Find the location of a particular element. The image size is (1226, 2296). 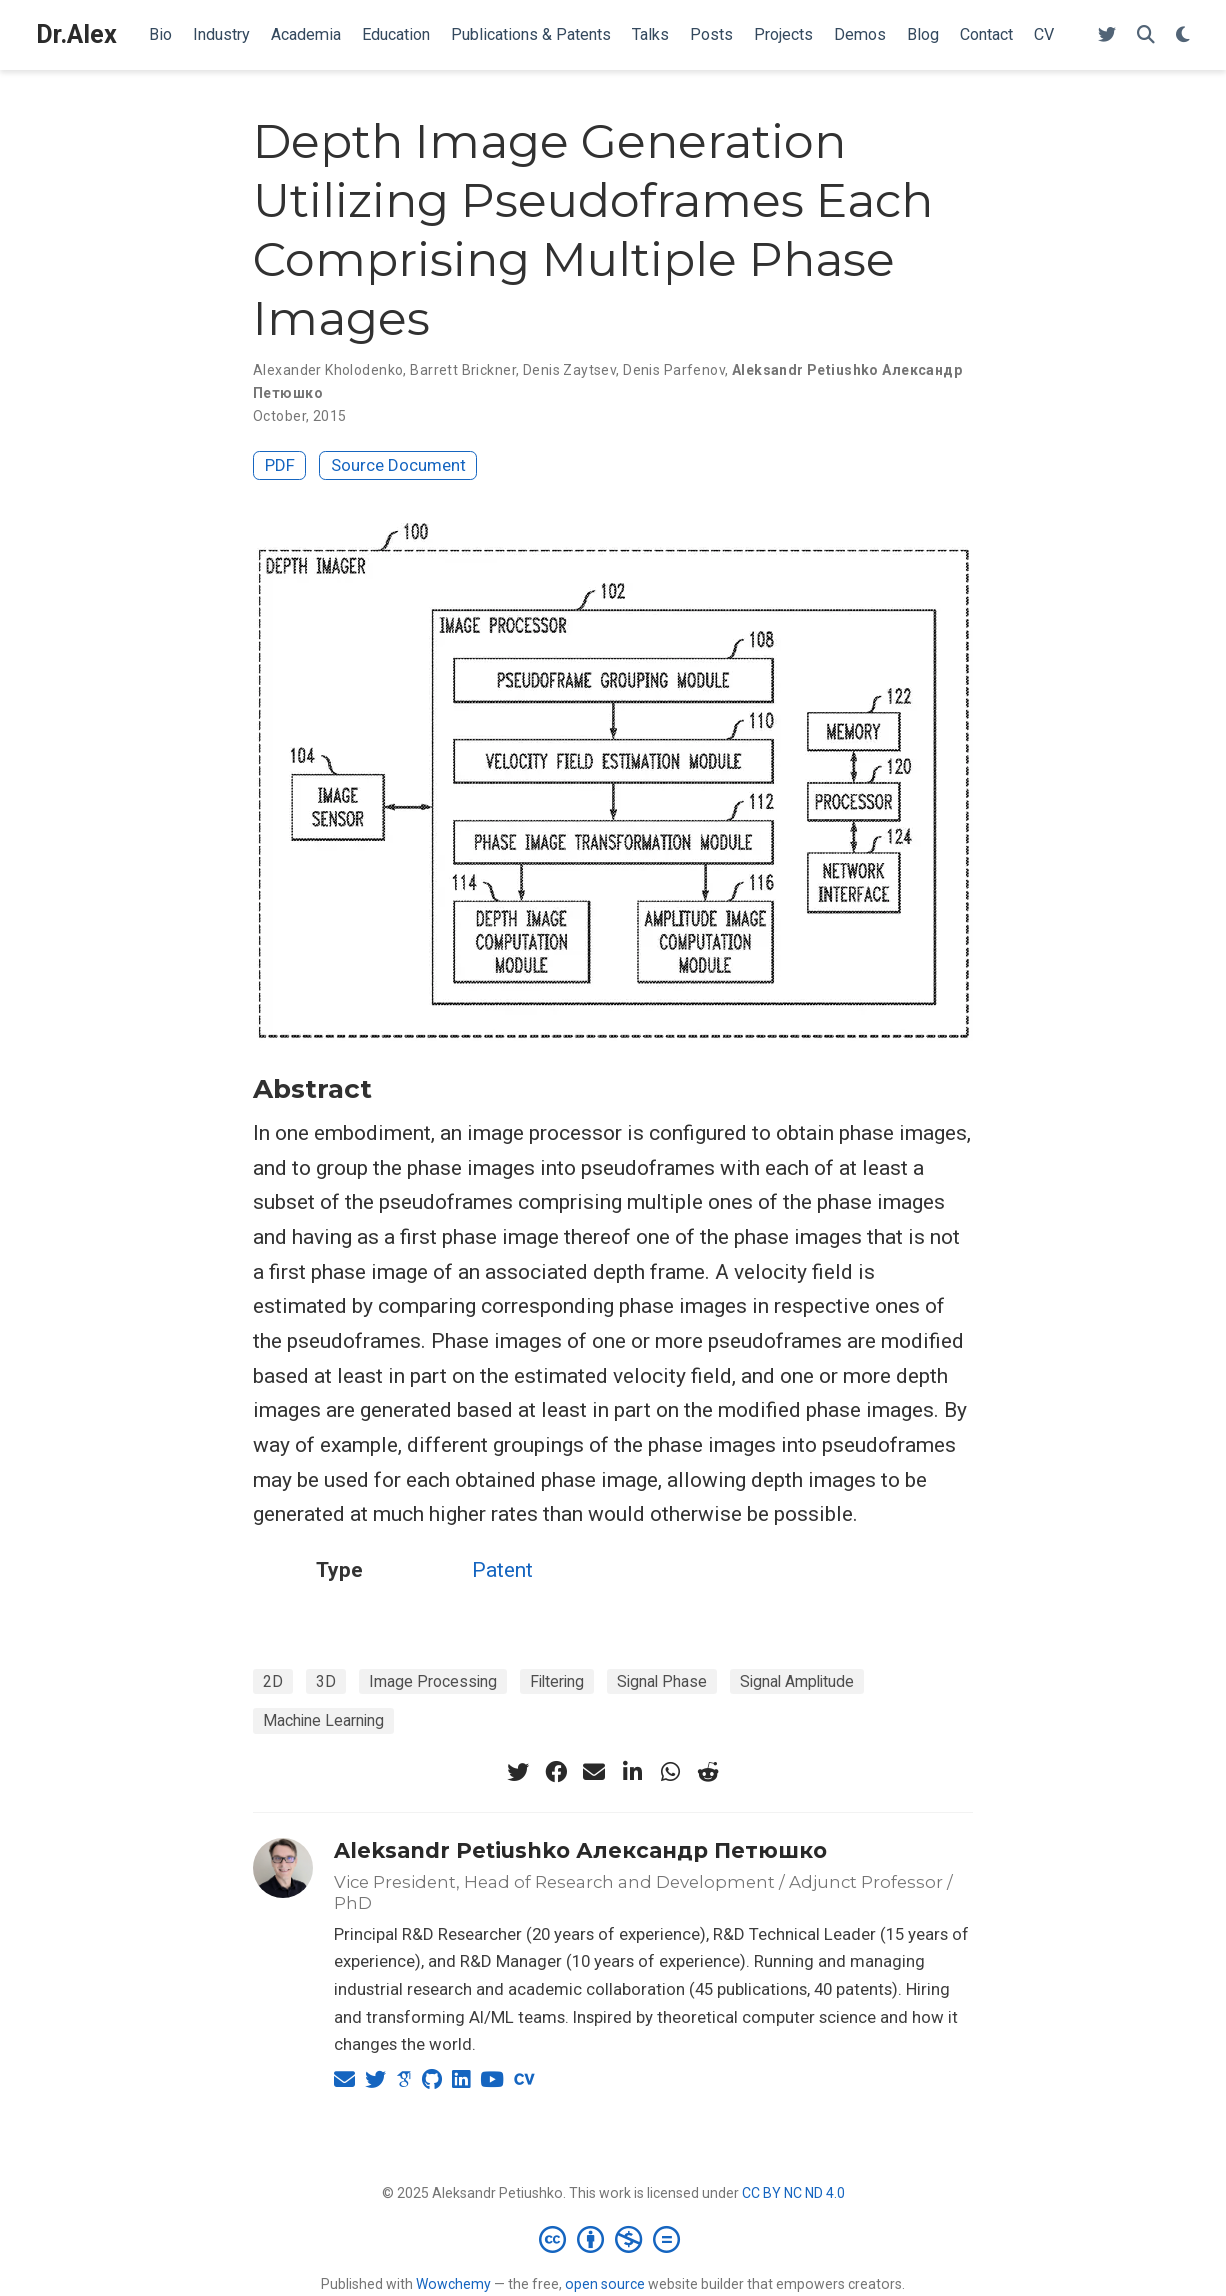

[linkedin-in] is located at coordinates (632, 1772).